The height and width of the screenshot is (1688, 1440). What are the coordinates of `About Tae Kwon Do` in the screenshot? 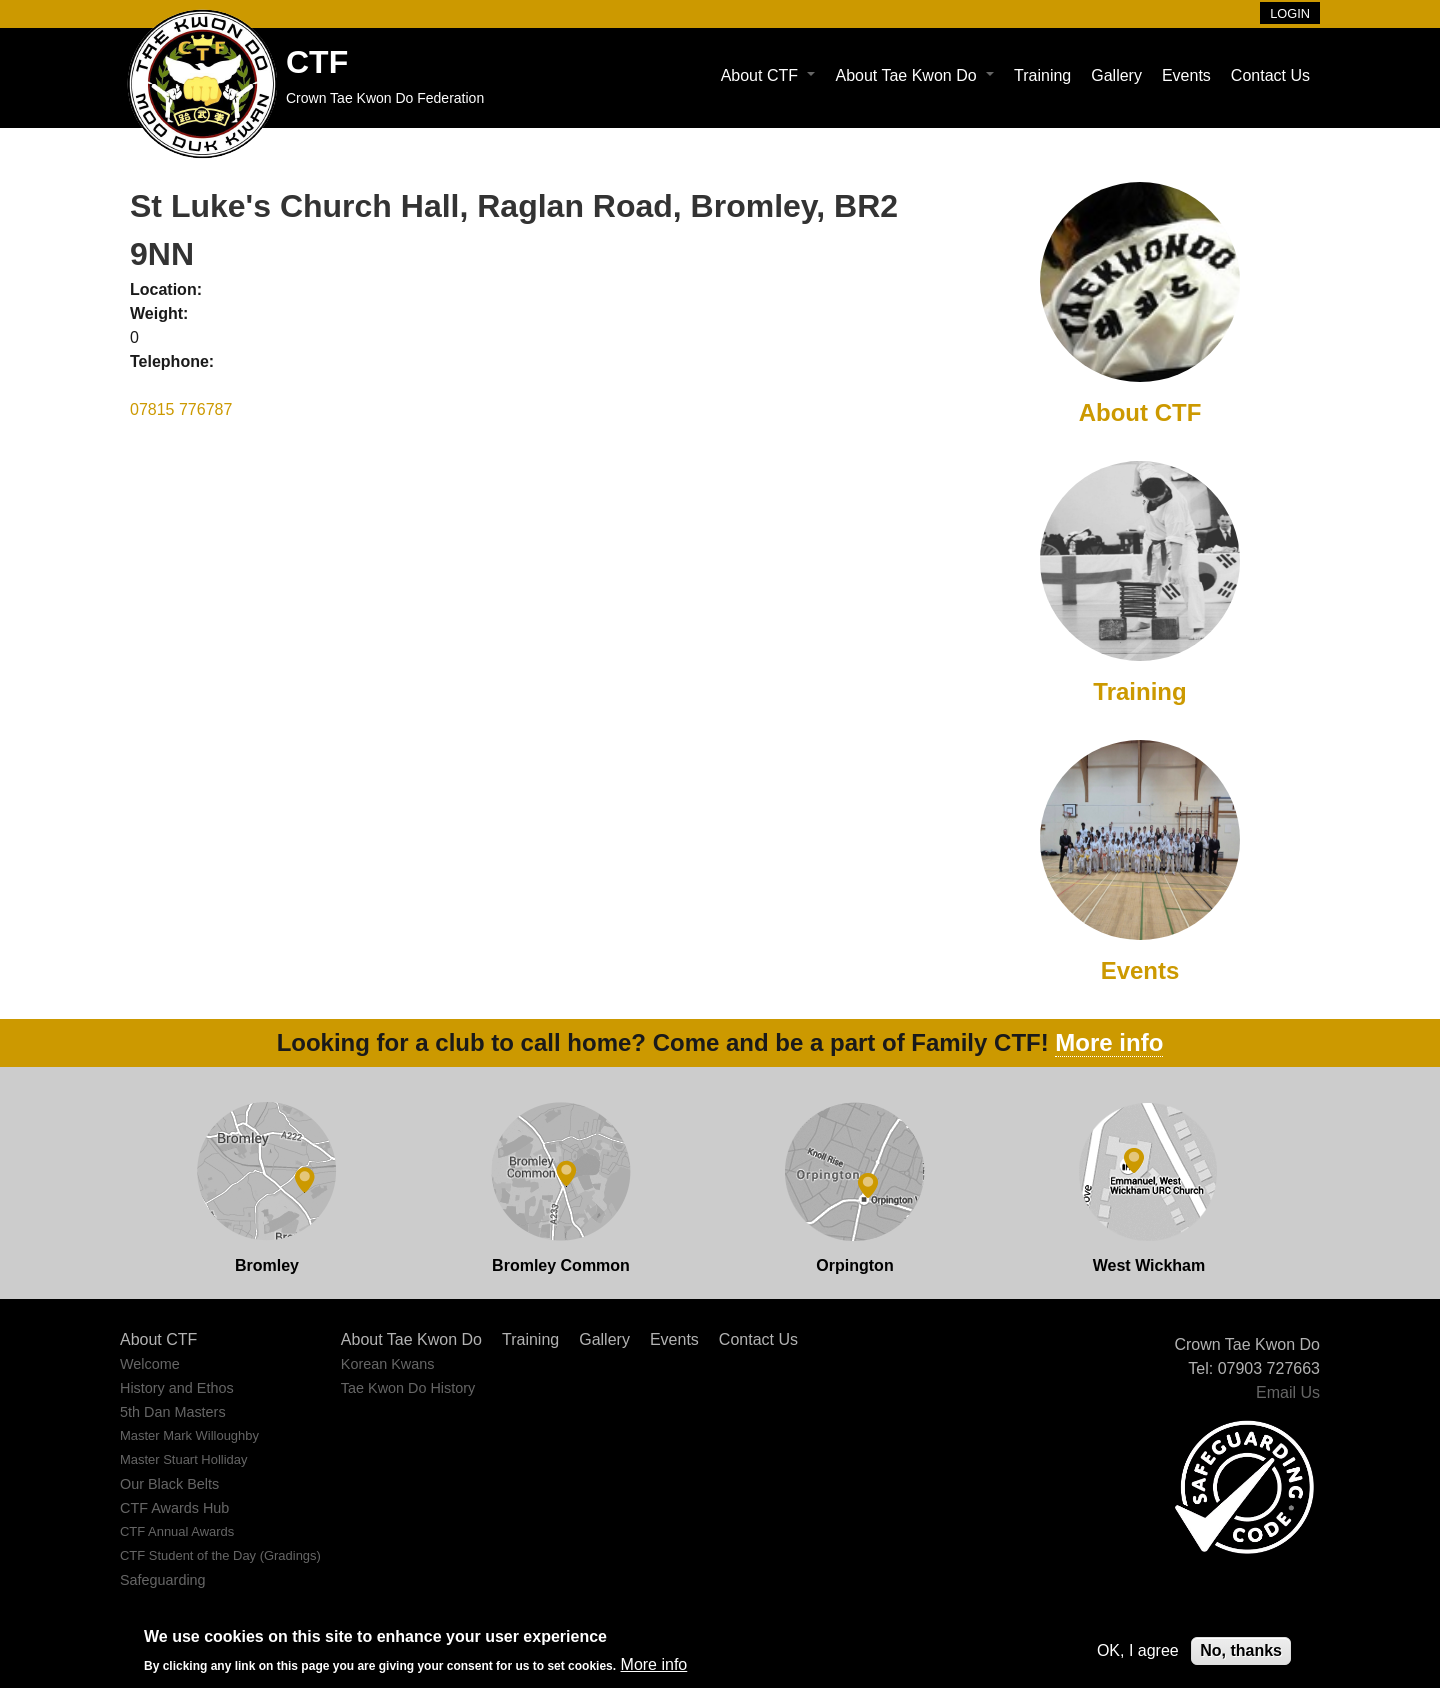 It's located at (914, 75).